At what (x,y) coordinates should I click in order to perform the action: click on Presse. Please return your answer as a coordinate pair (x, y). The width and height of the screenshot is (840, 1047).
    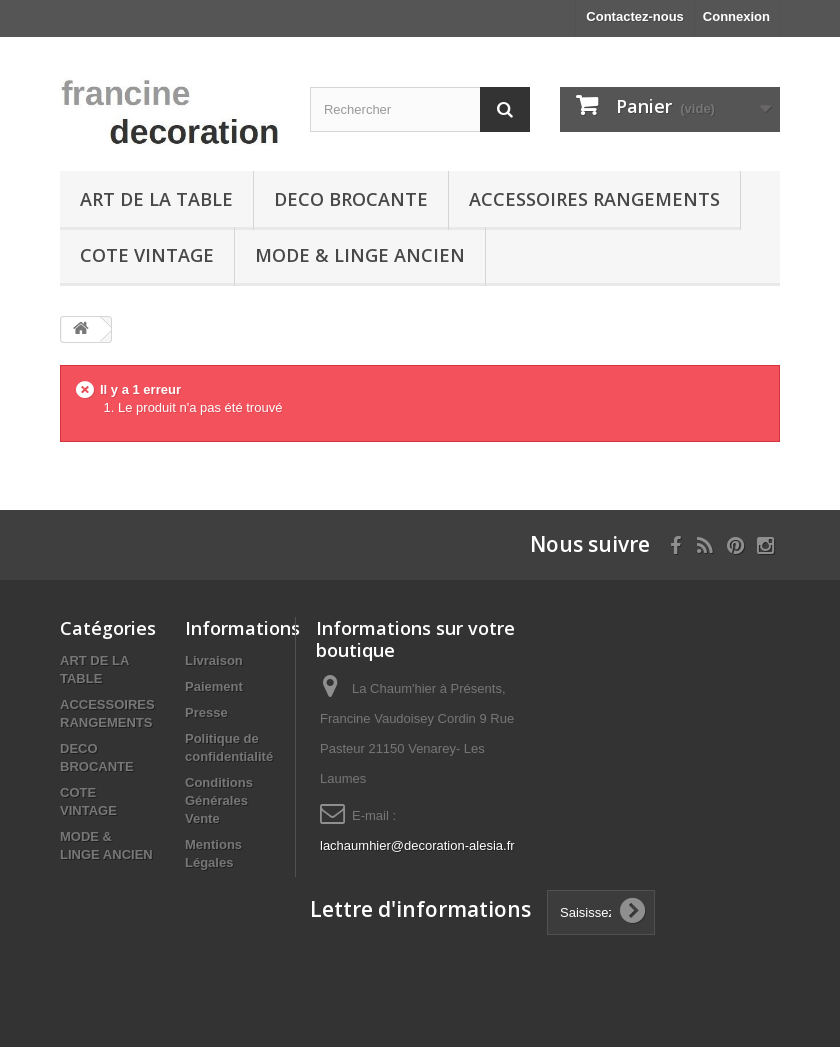
    Looking at the image, I should click on (206, 712).